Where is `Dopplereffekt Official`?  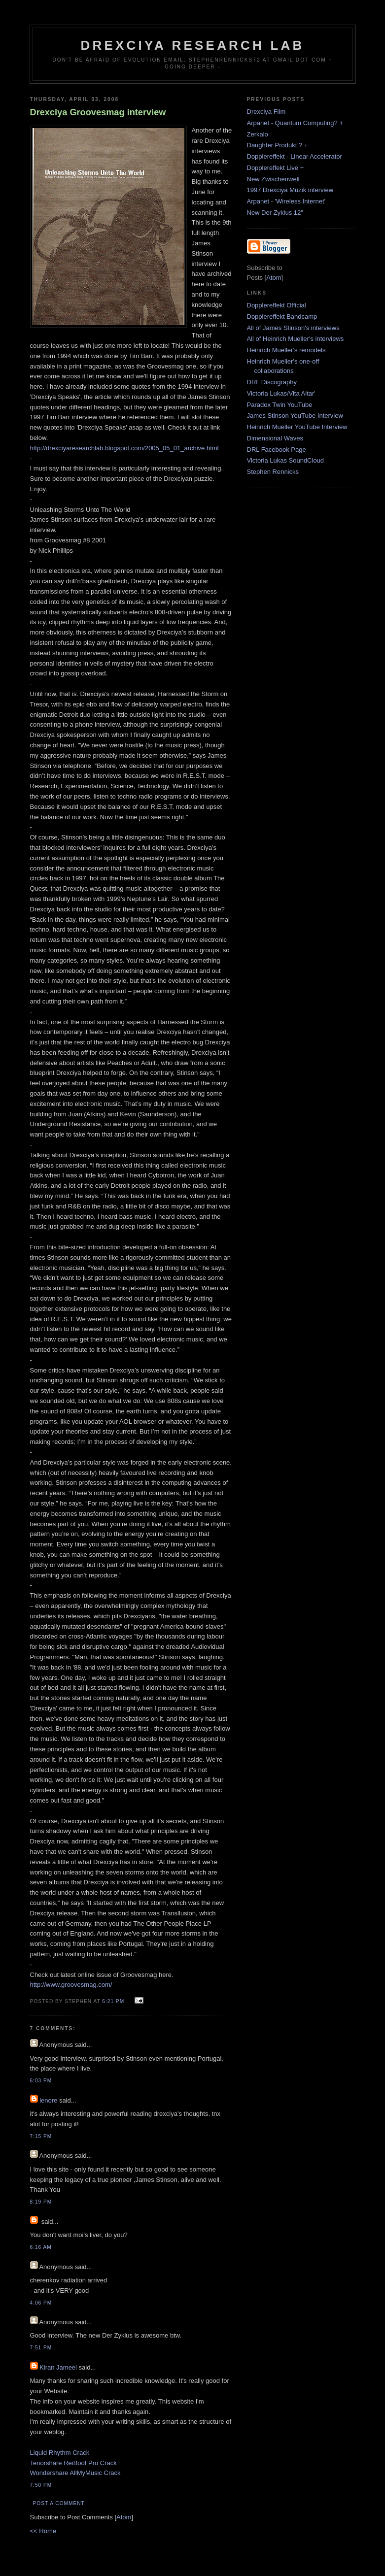
Dopplereffekt Official is located at coordinates (276, 305).